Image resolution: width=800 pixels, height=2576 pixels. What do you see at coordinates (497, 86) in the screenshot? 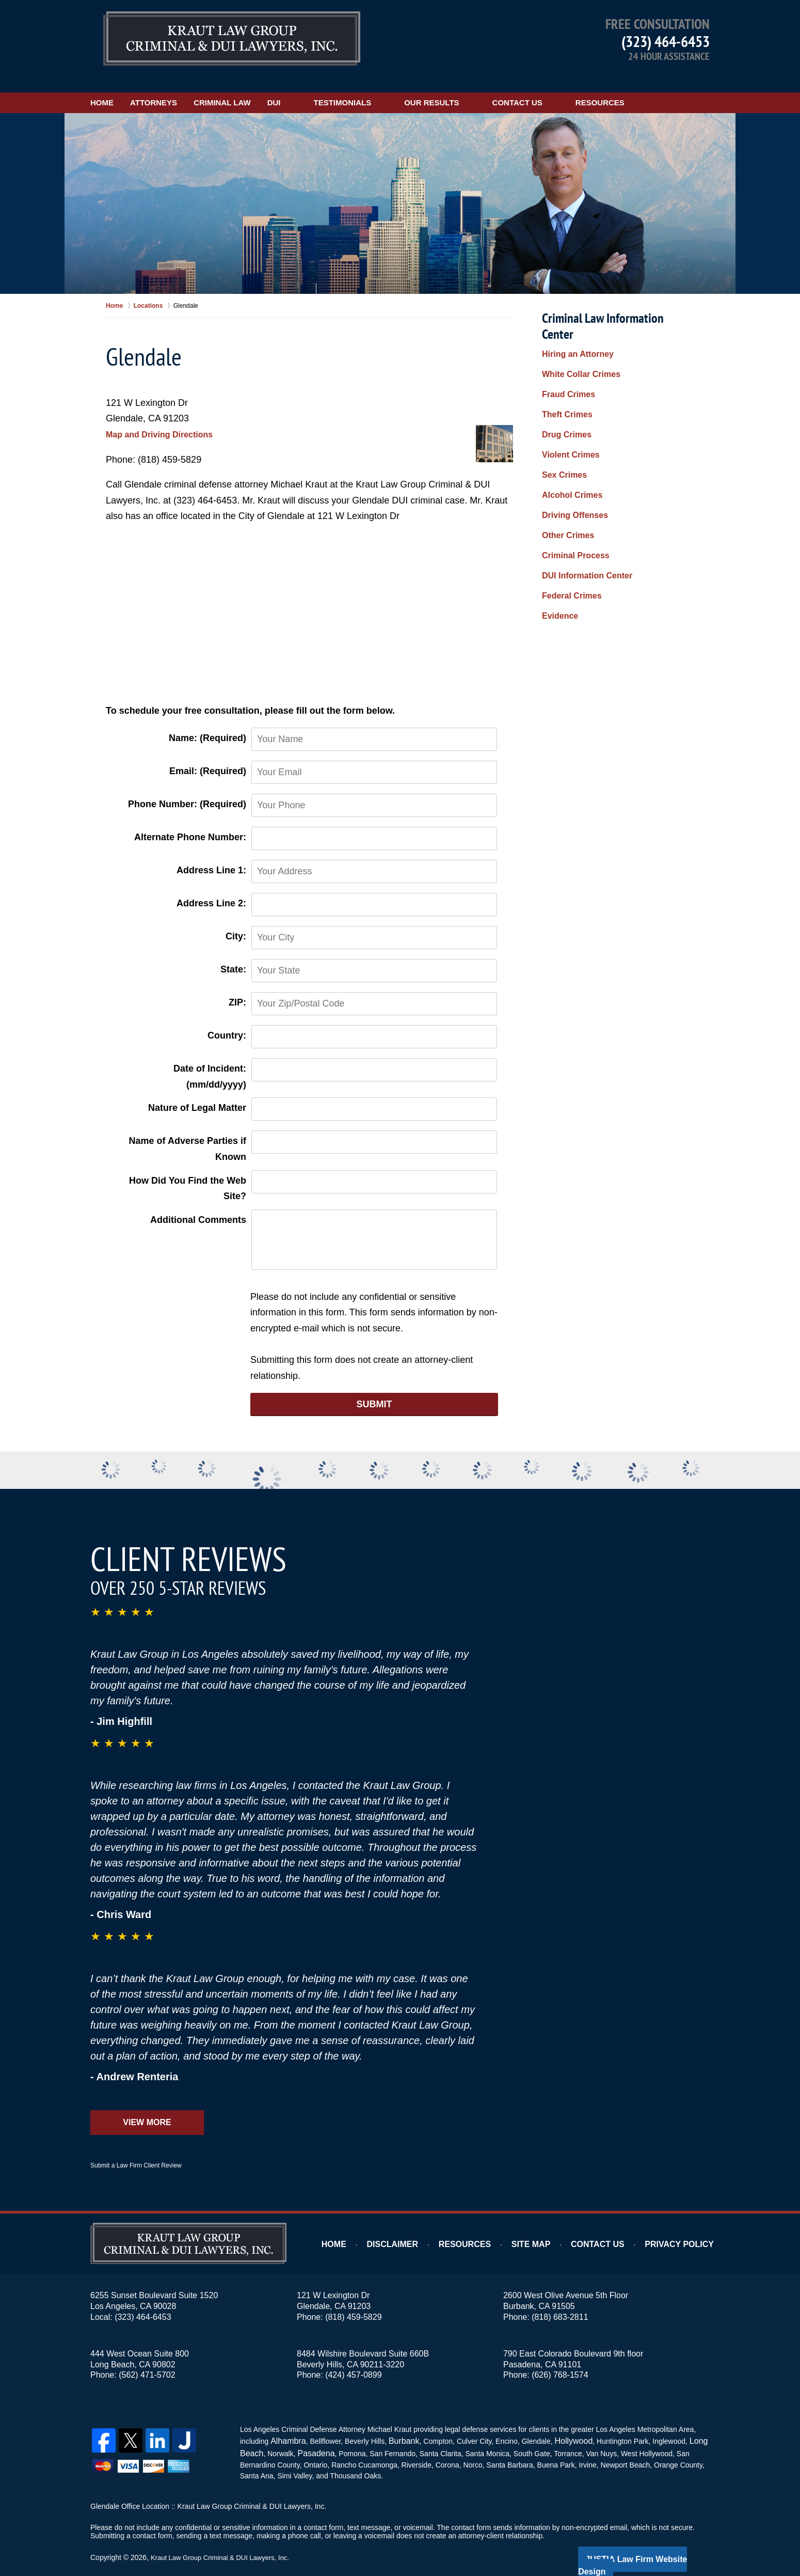
I see `Our Results` at bounding box center [497, 86].